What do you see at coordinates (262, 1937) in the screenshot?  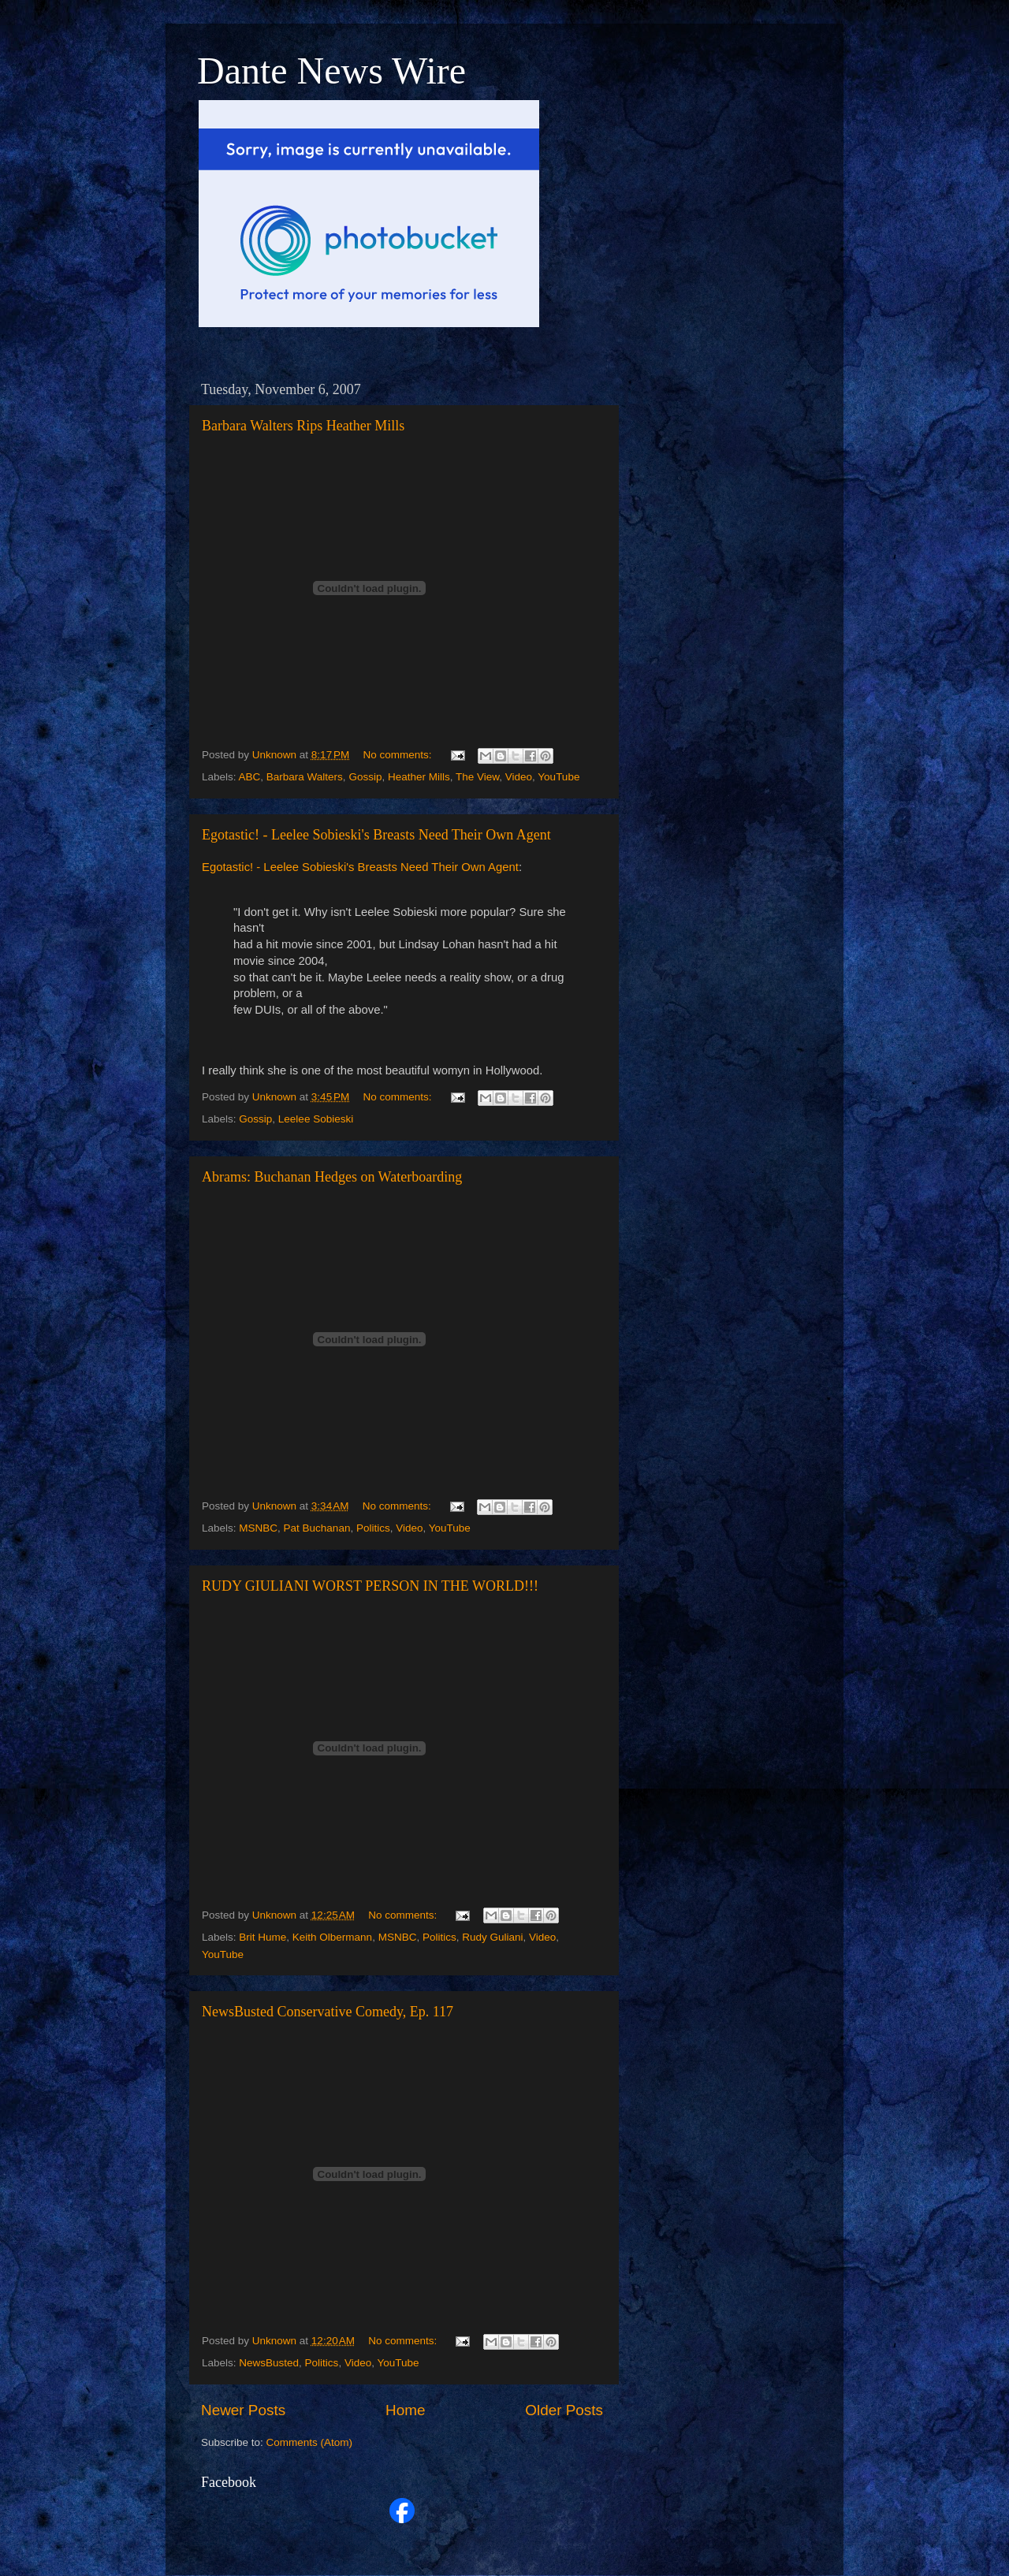 I see `Brit Hume` at bounding box center [262, 1937].